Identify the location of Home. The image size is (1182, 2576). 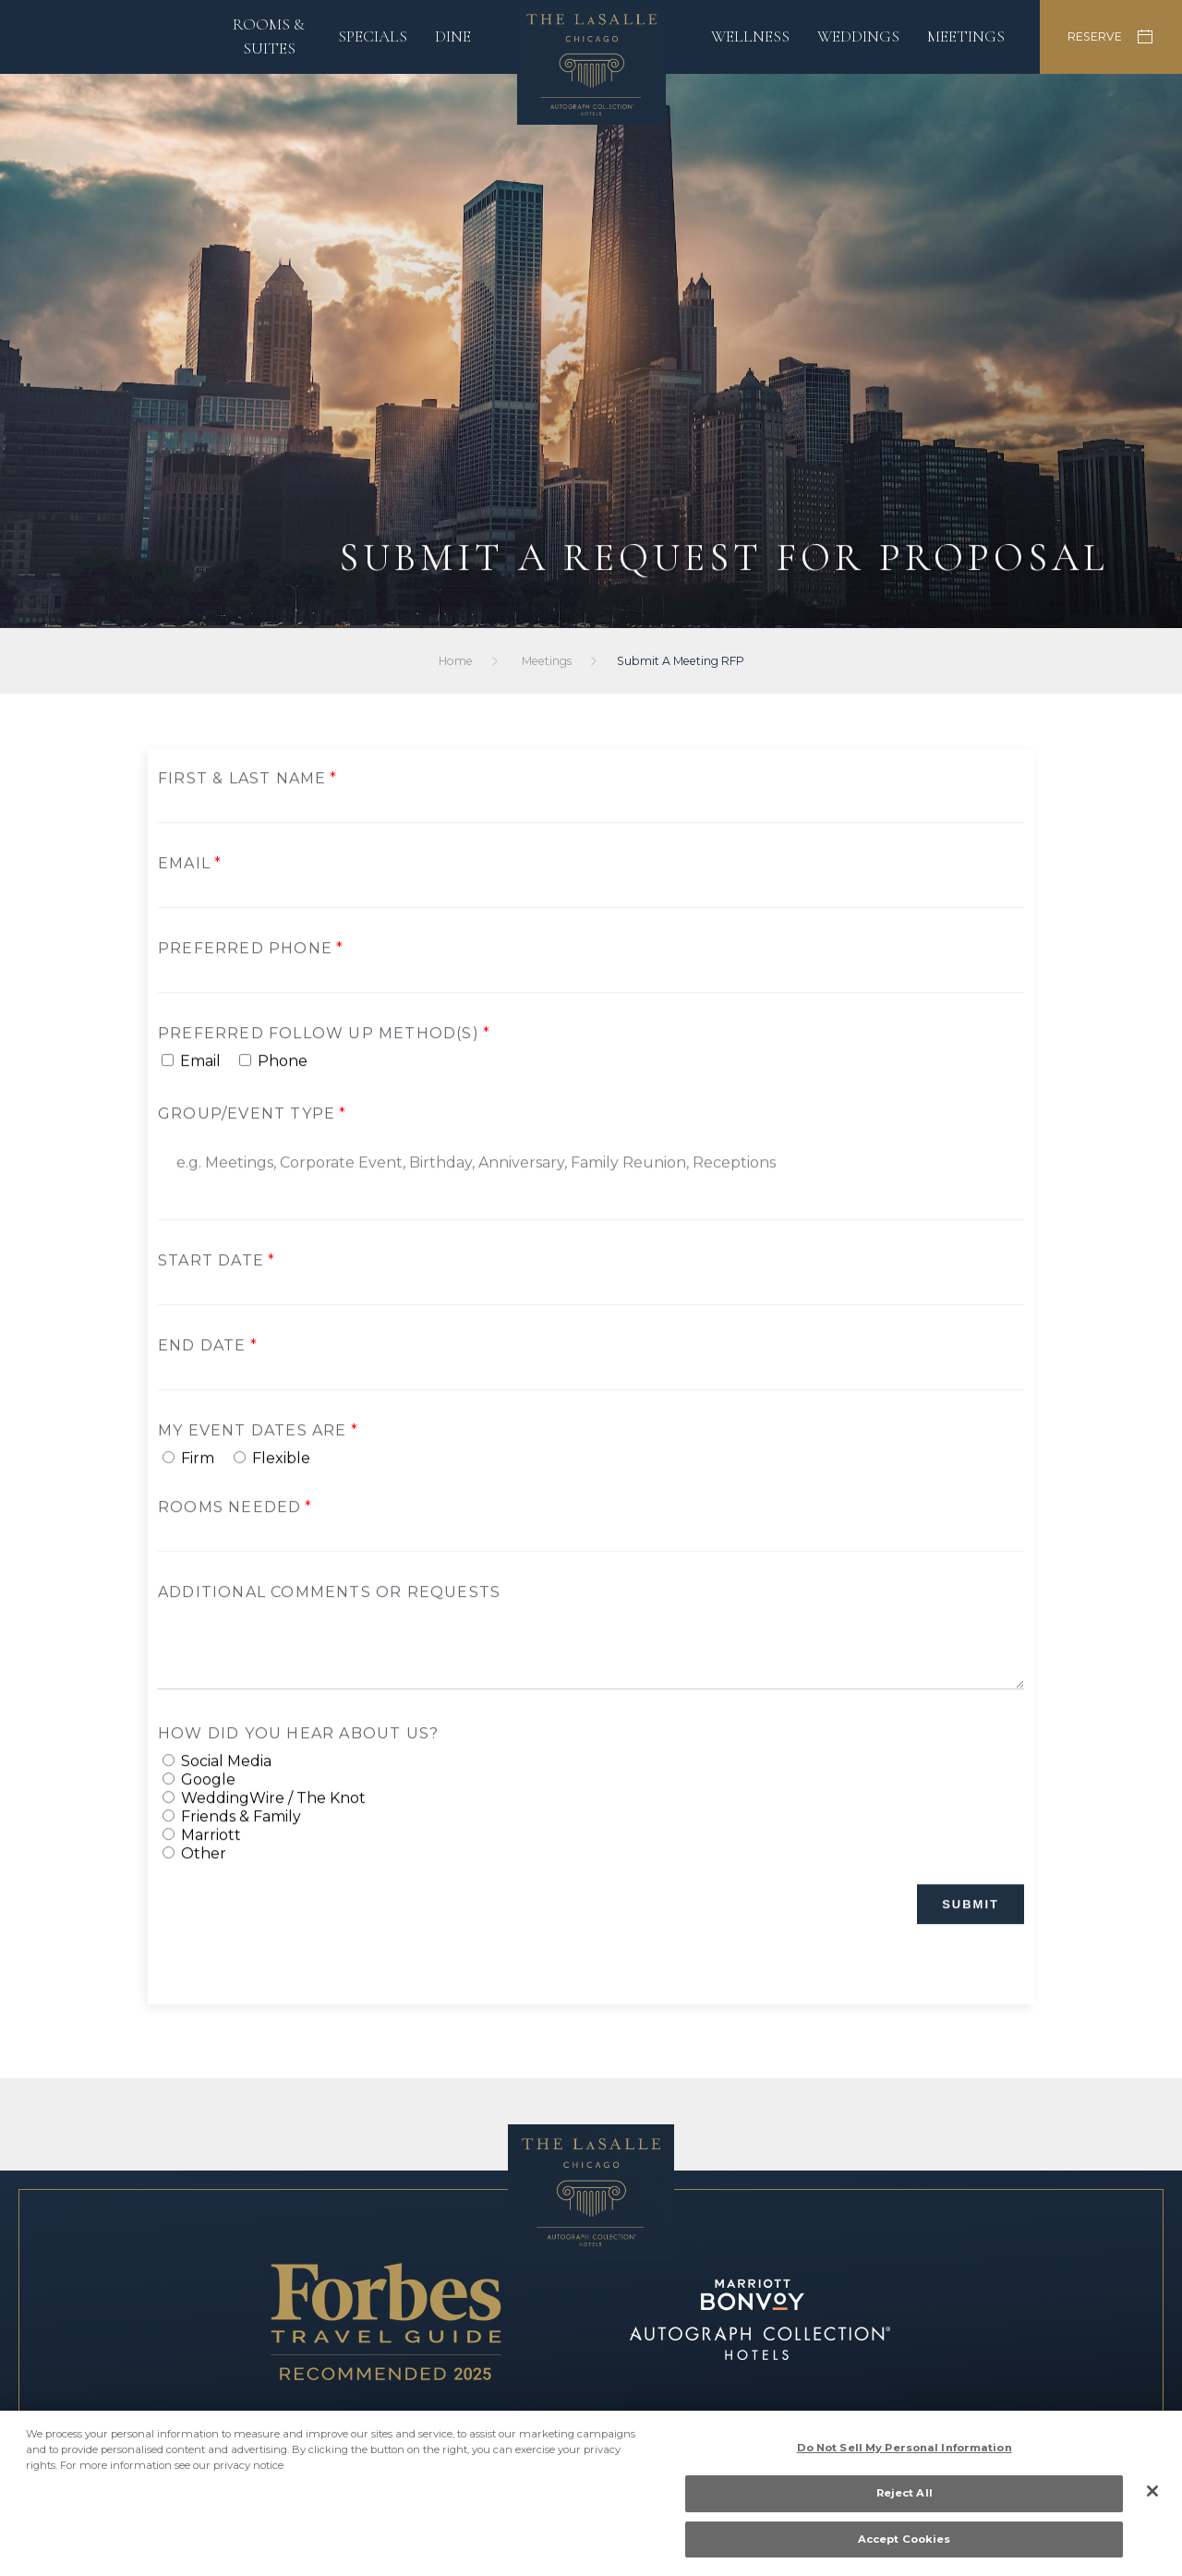
(457, 661).